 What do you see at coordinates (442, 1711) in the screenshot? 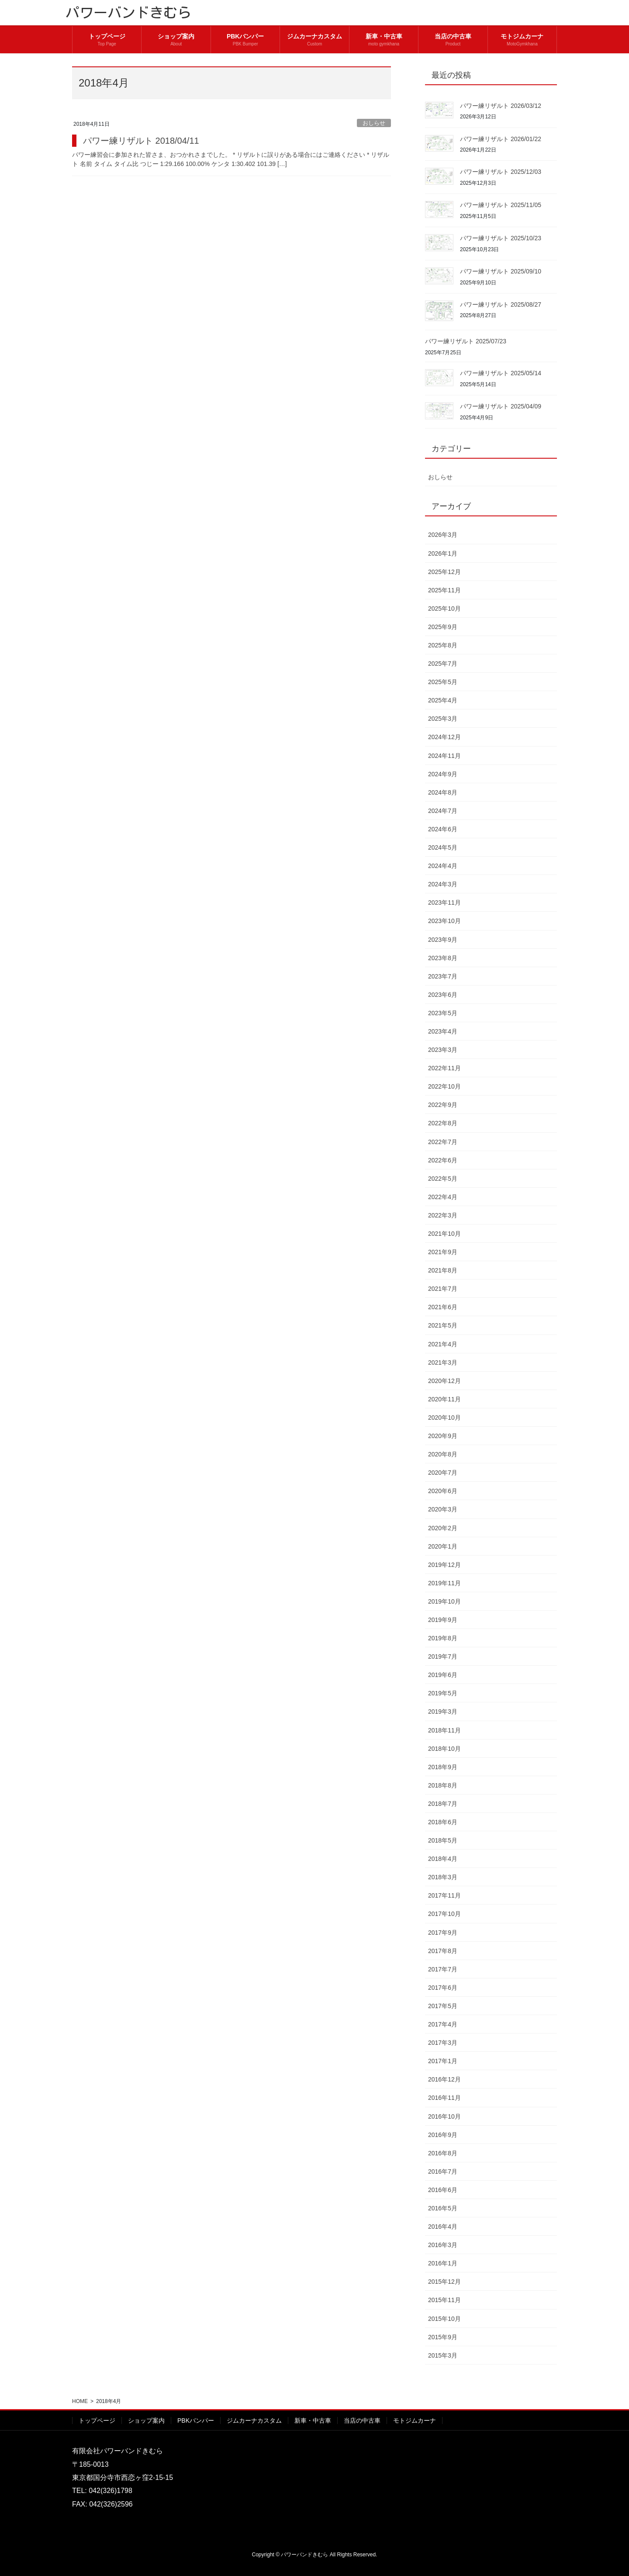
I see `2019年3月` at bounding box center [442, 1711].